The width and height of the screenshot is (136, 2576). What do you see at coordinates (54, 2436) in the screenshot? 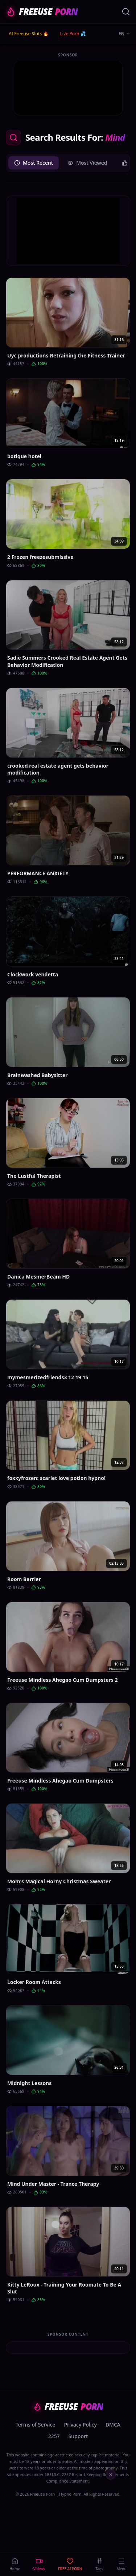
I see `2257` at bounding box center [54, 2436].